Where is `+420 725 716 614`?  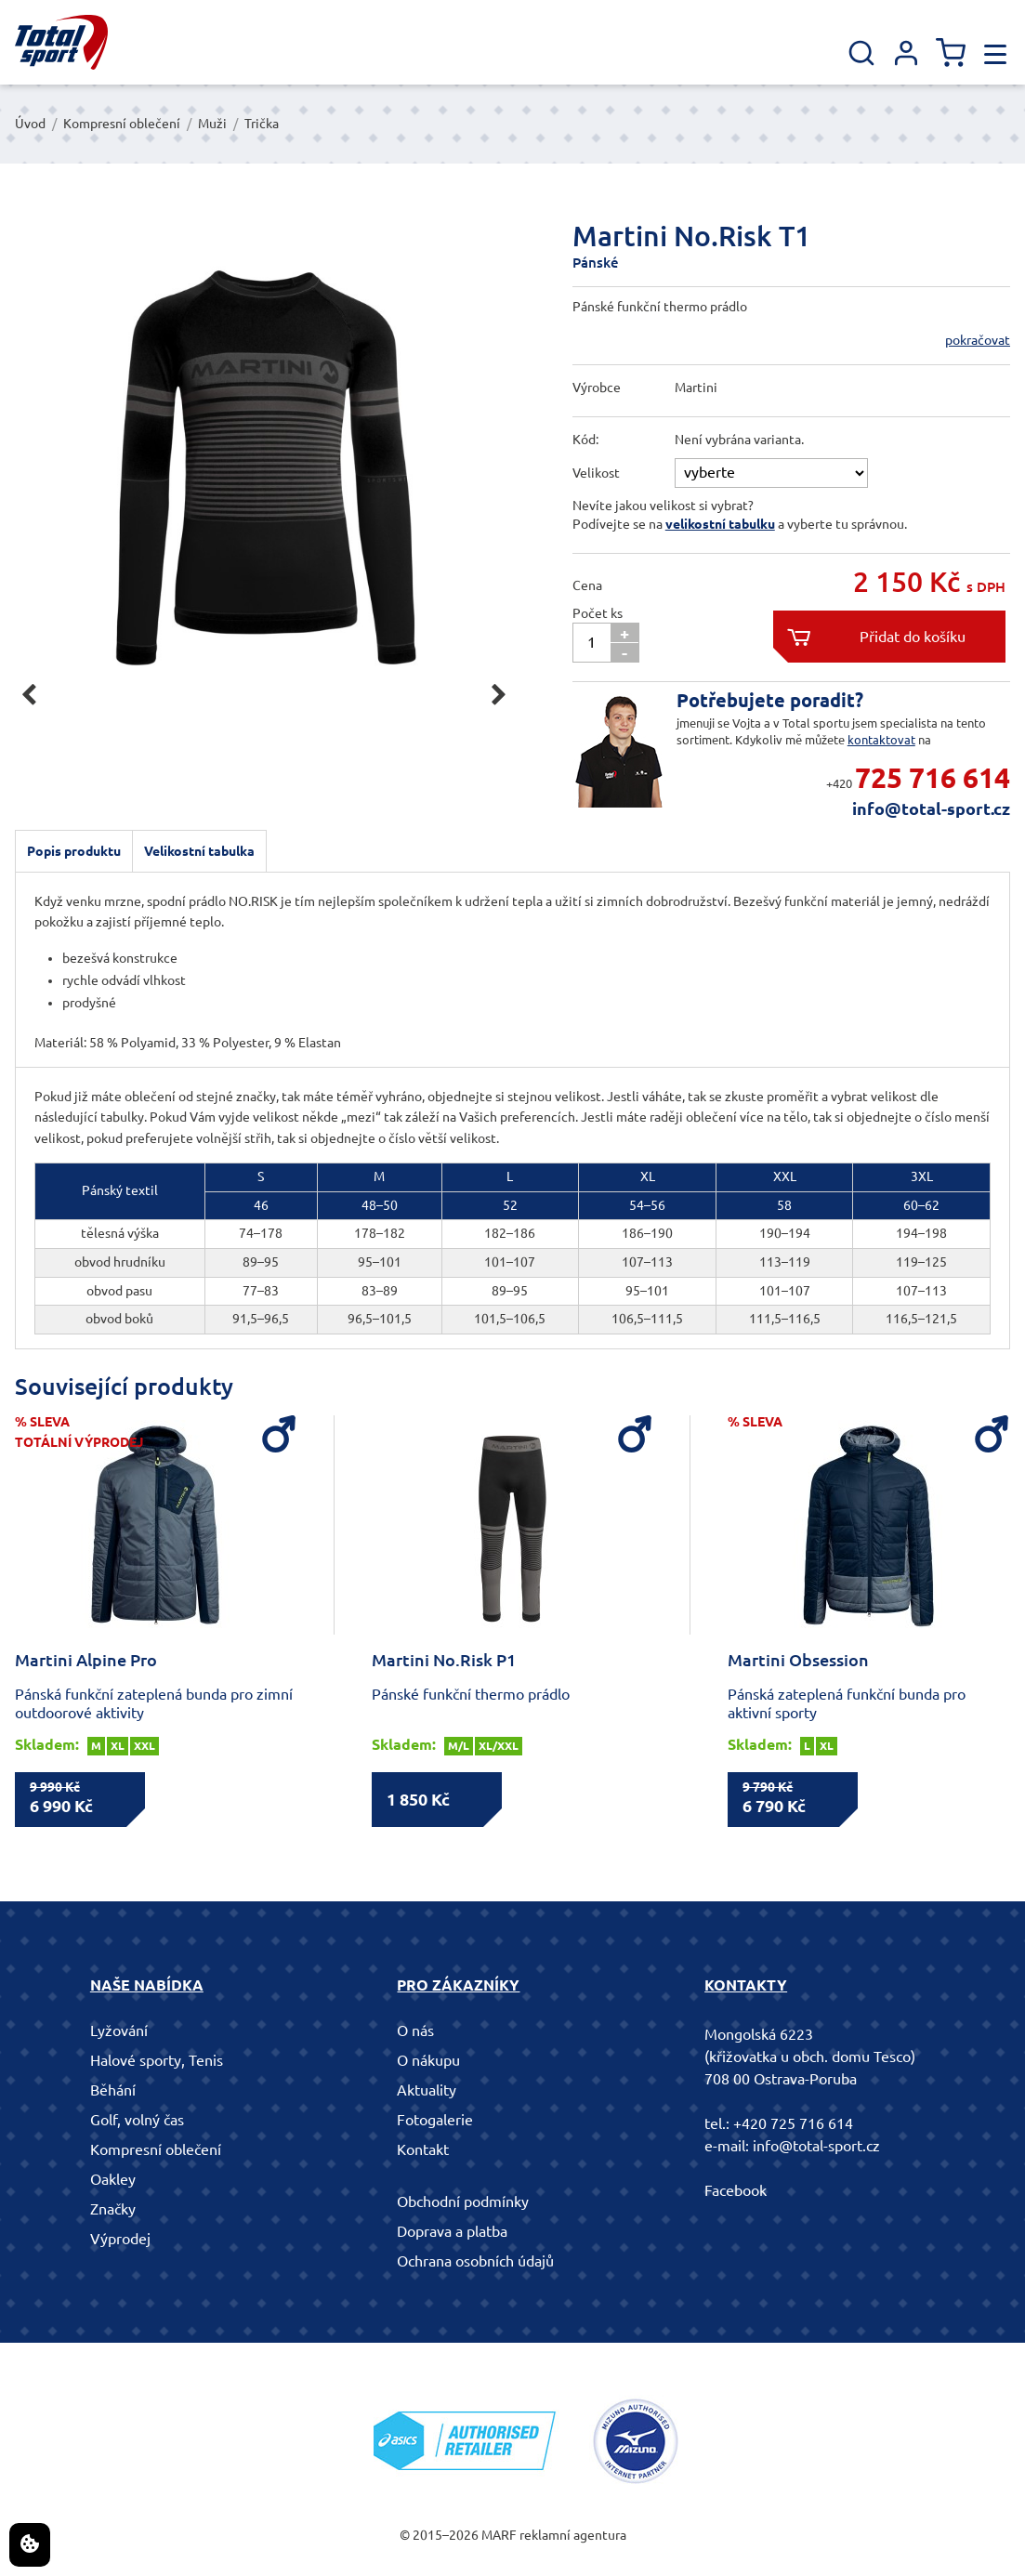 +420 725 716 614 is located at coordinates (793, 2123).